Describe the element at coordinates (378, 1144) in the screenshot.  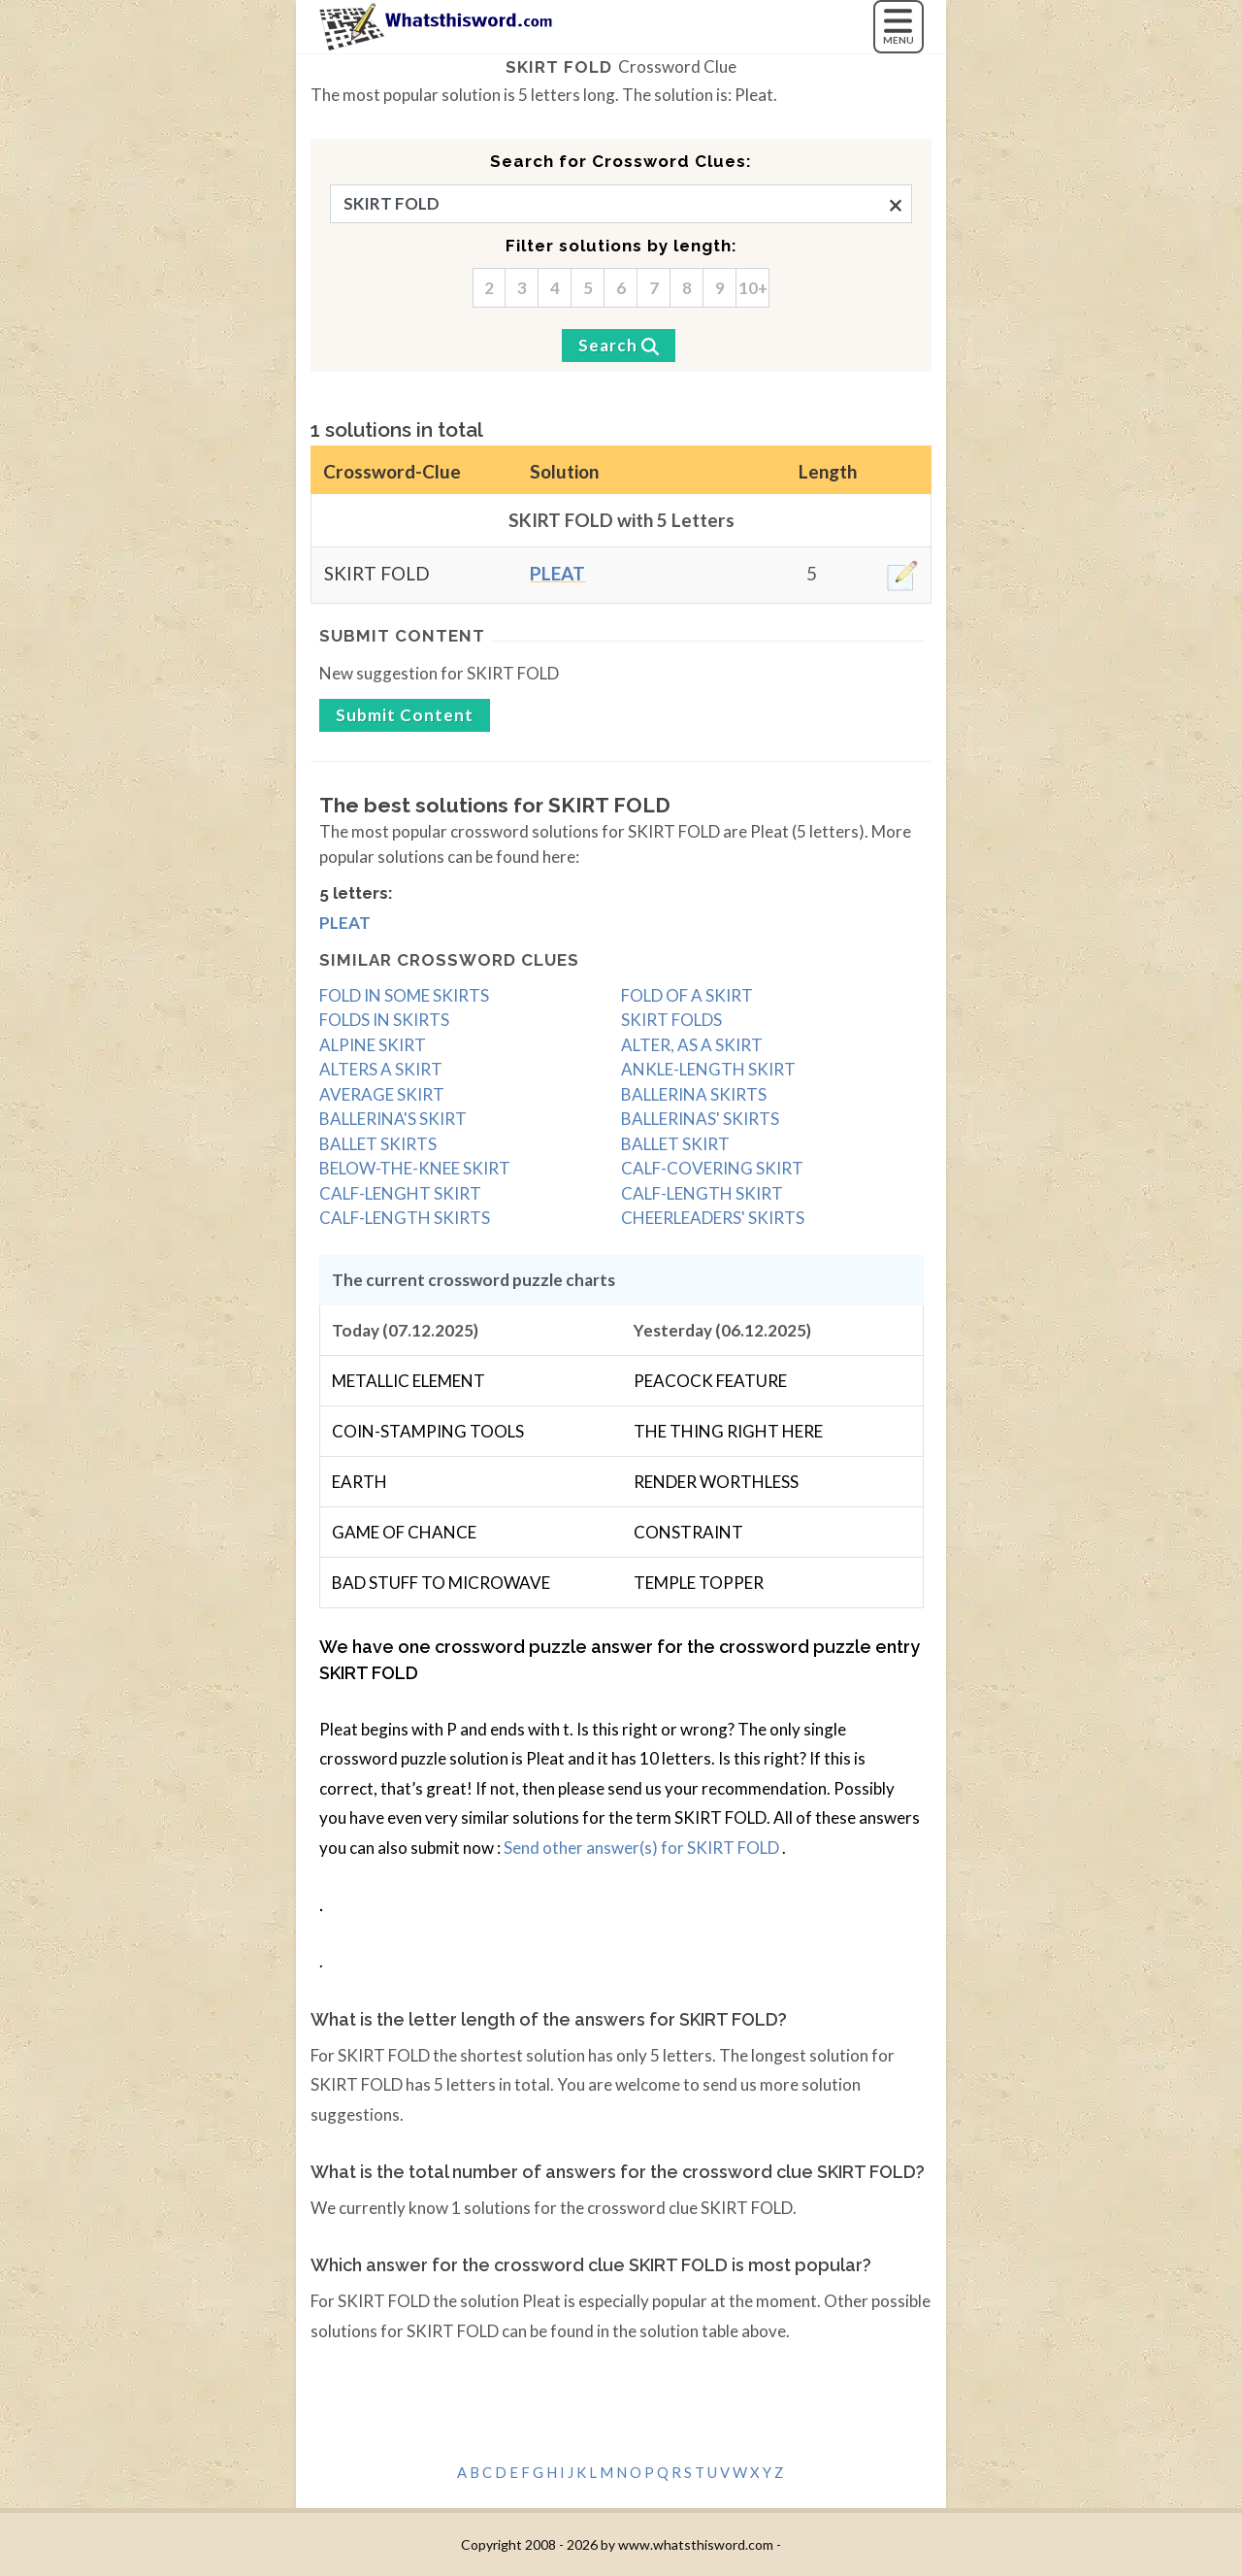
I see `BALLET SKIRTS` at that location.